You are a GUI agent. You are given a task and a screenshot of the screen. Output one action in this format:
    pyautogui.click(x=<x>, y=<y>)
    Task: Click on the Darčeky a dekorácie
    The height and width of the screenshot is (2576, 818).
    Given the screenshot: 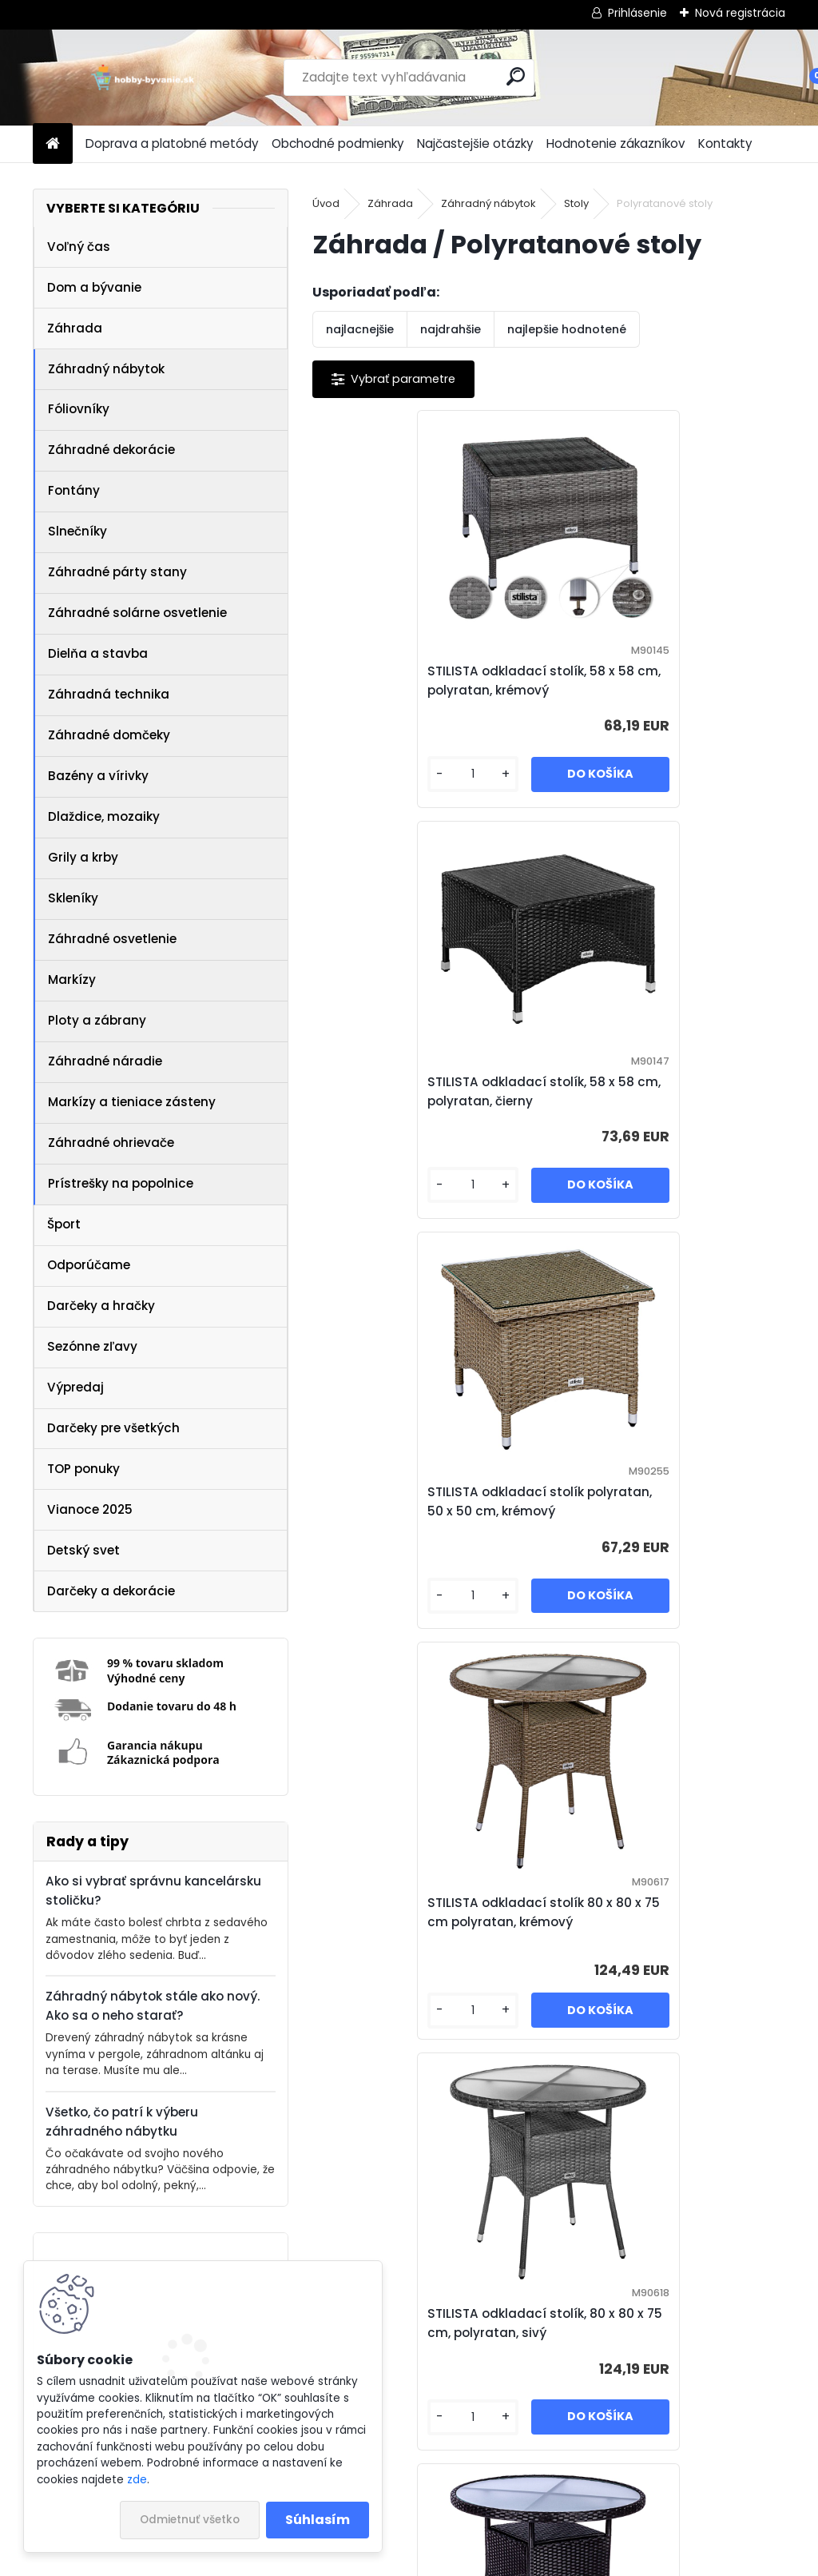 What is the action you would take?
    pyautogui.click(x=111, y=1591)
    